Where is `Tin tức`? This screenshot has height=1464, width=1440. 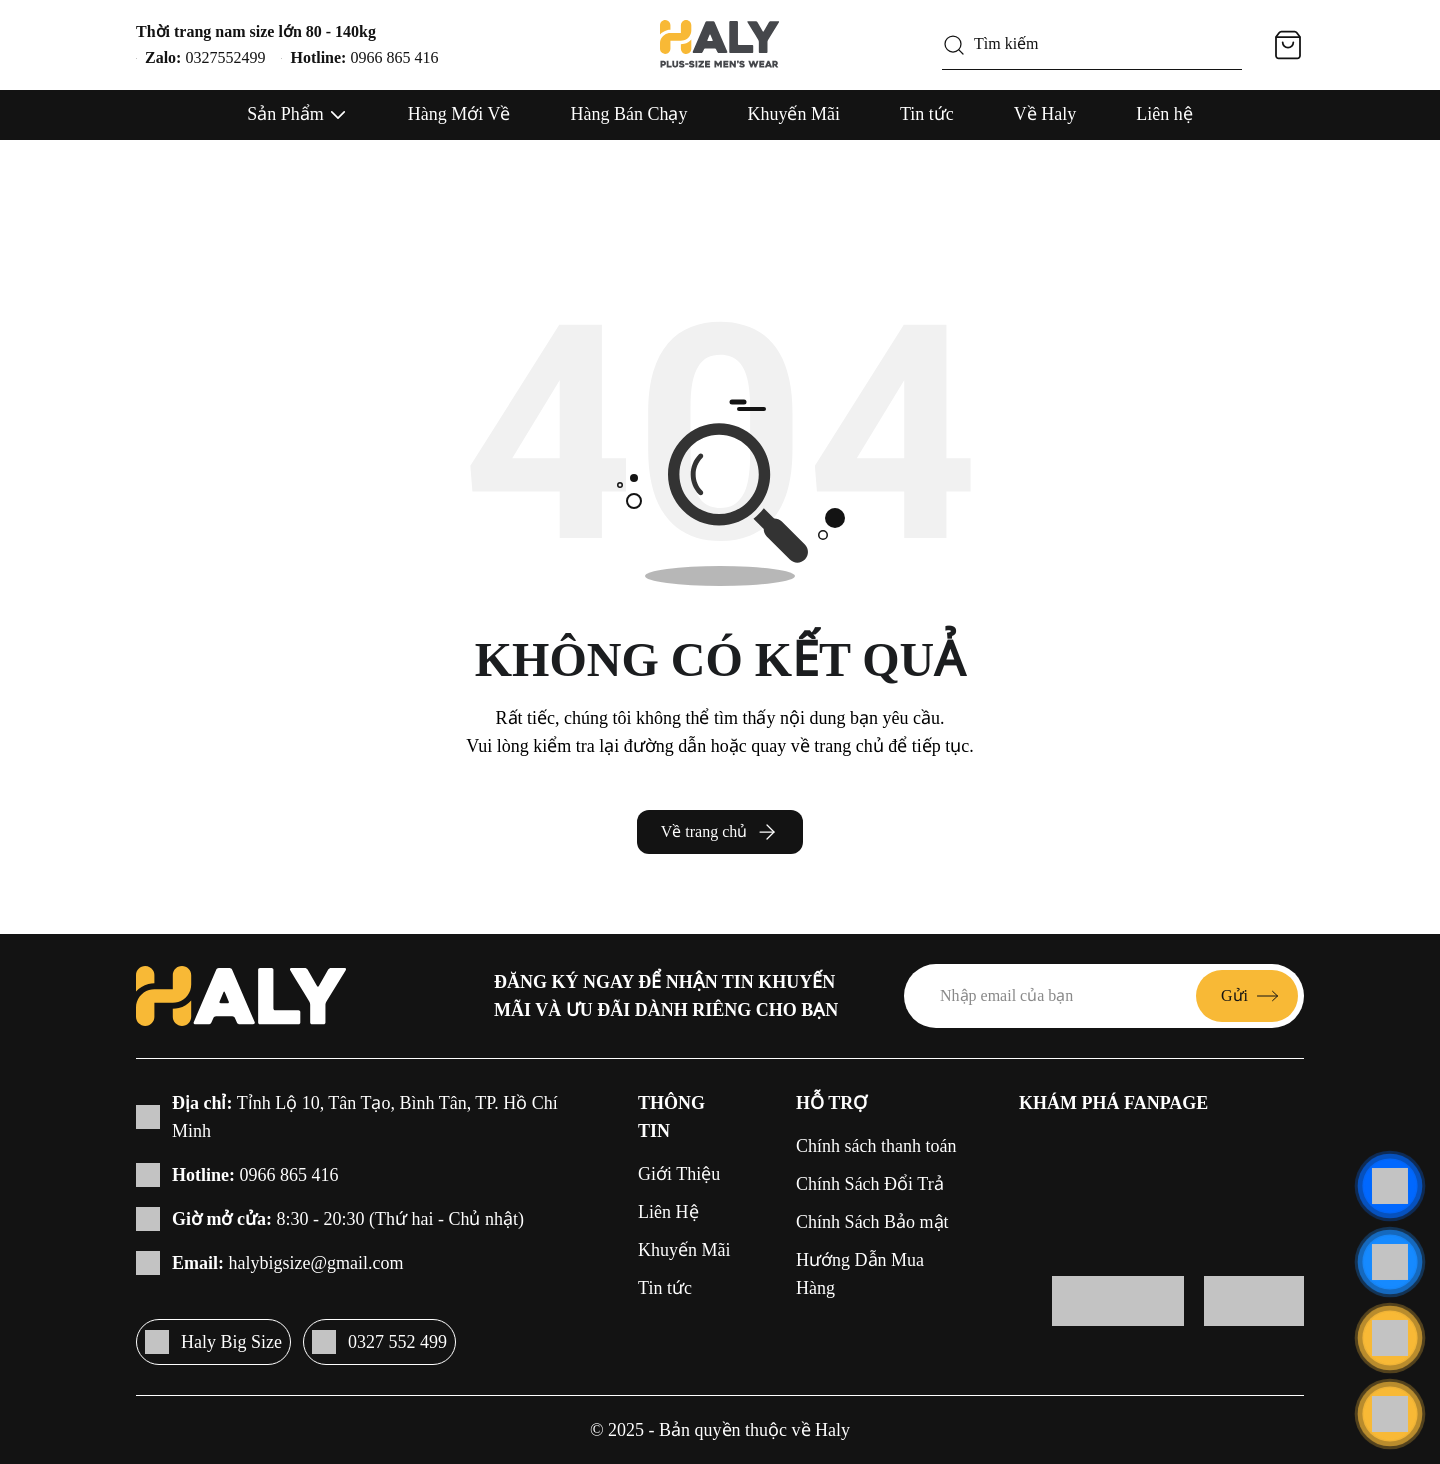 Tin tức is located at coordinates (927, 114).